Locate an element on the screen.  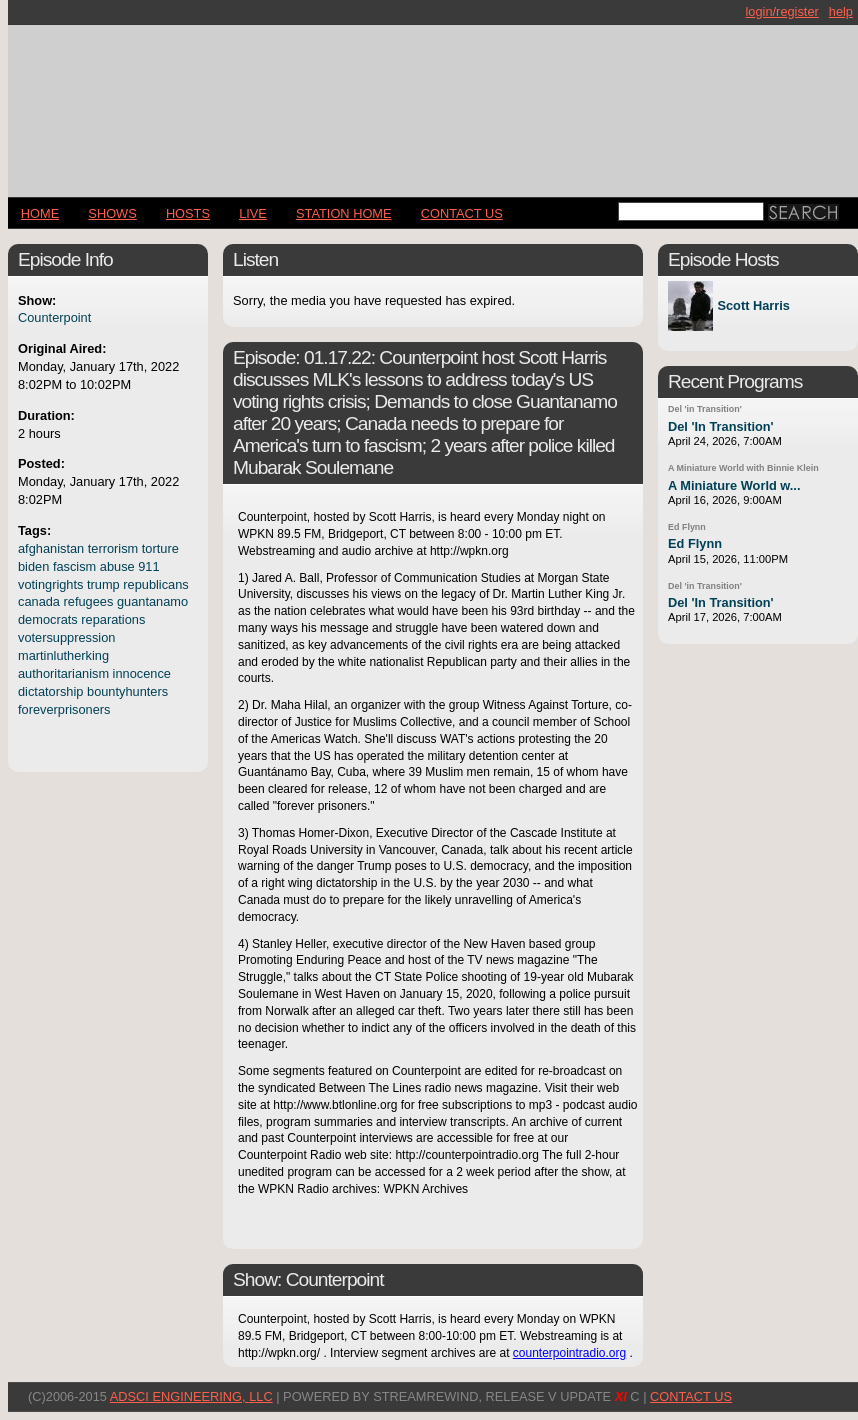
bountyhunters is located at coordinates (127, 691).